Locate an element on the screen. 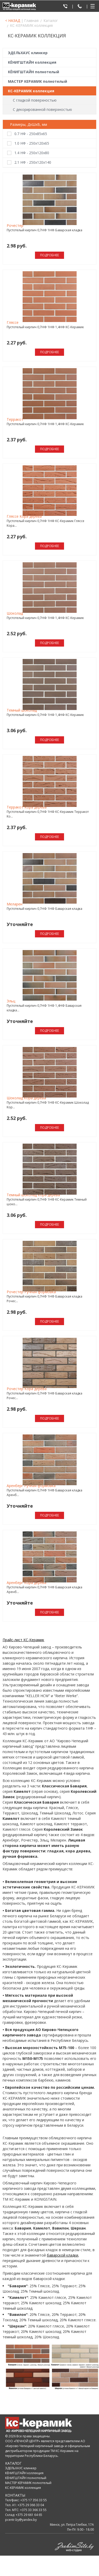  Темный шоколад is located at coordinates (22, 710).